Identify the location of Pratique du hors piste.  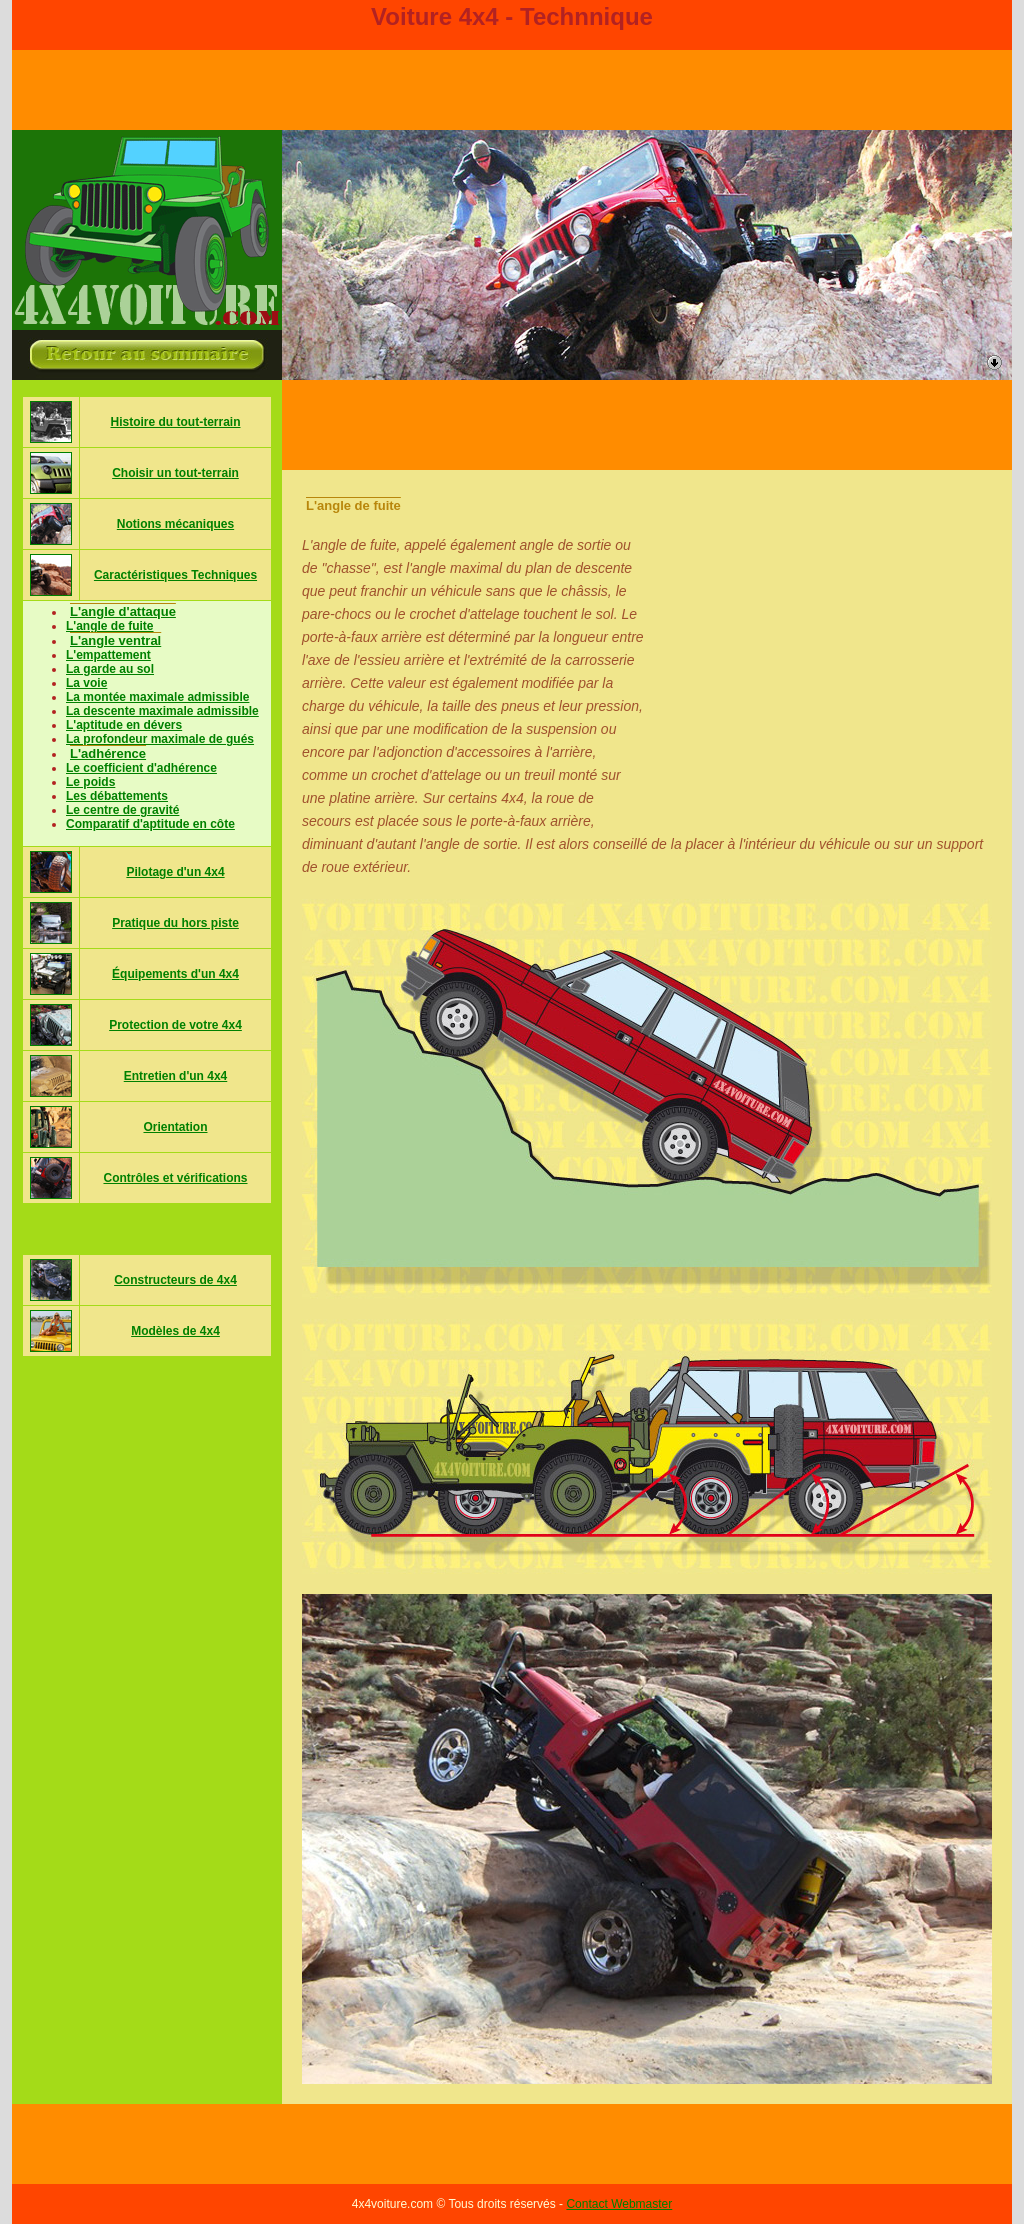
(175, 923).